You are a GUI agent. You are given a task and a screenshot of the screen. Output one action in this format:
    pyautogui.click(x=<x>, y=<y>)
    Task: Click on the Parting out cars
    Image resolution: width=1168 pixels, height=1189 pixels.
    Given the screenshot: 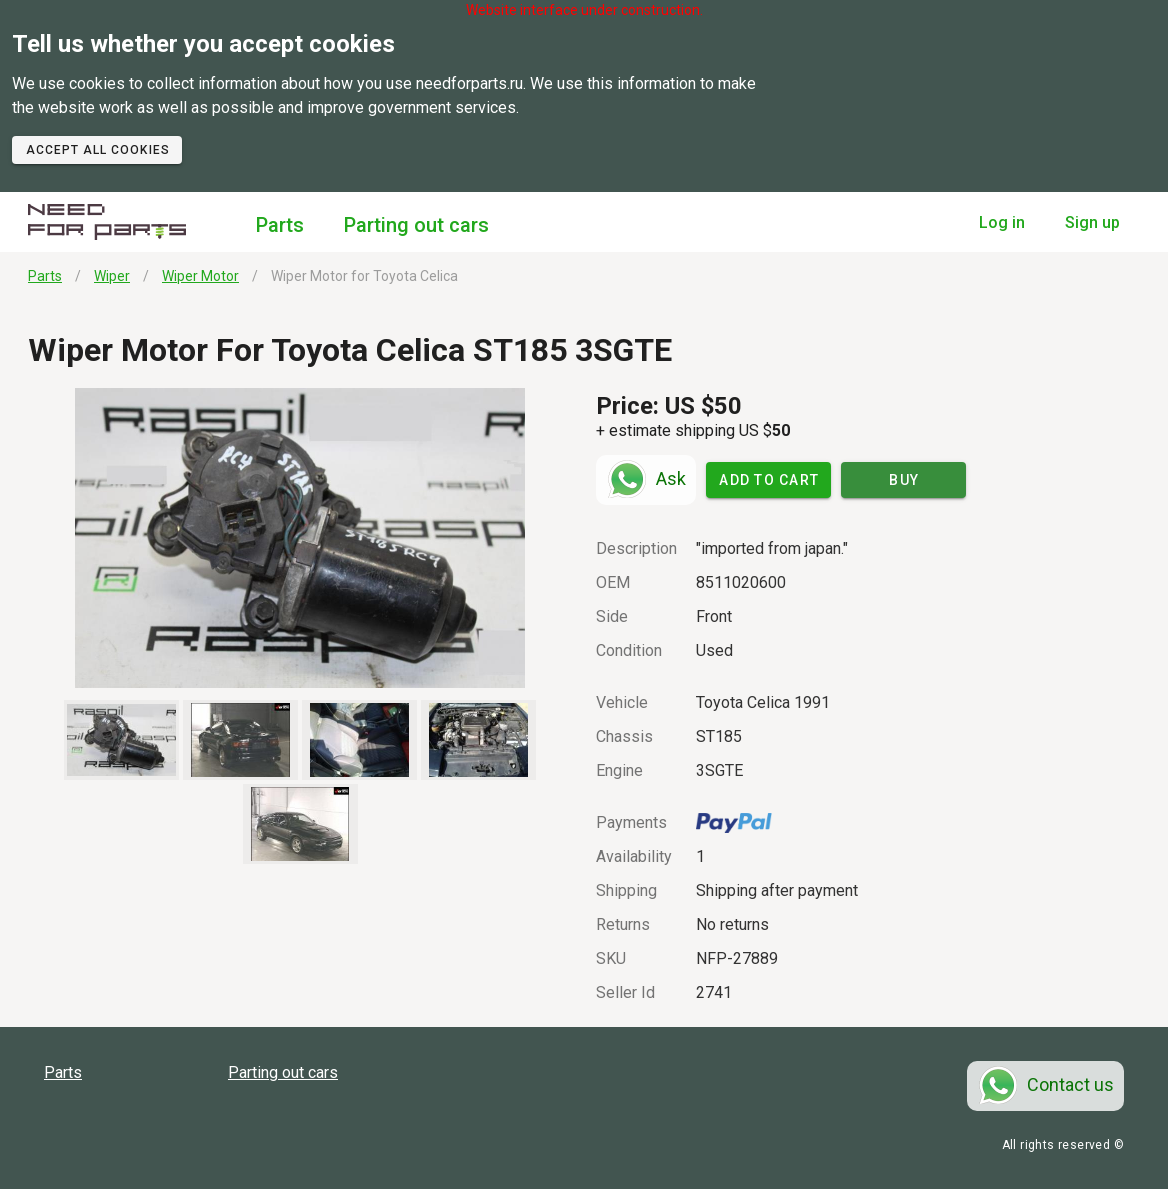 What is the action you would take?
    pyautogui.click(x=416, y=225)
    